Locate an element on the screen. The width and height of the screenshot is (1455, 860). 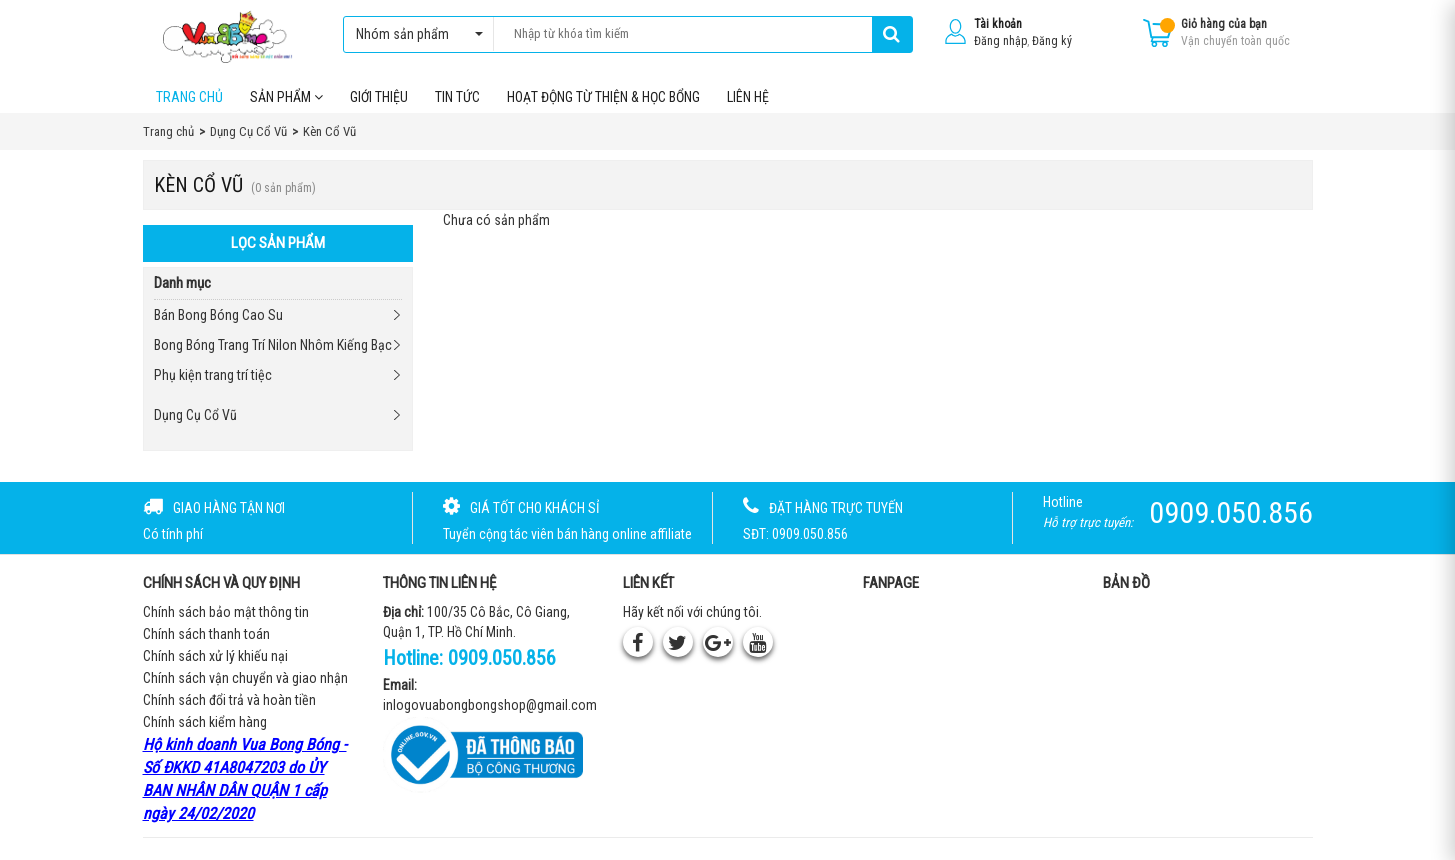
Trang chủ is located at coordinates (189, 99).